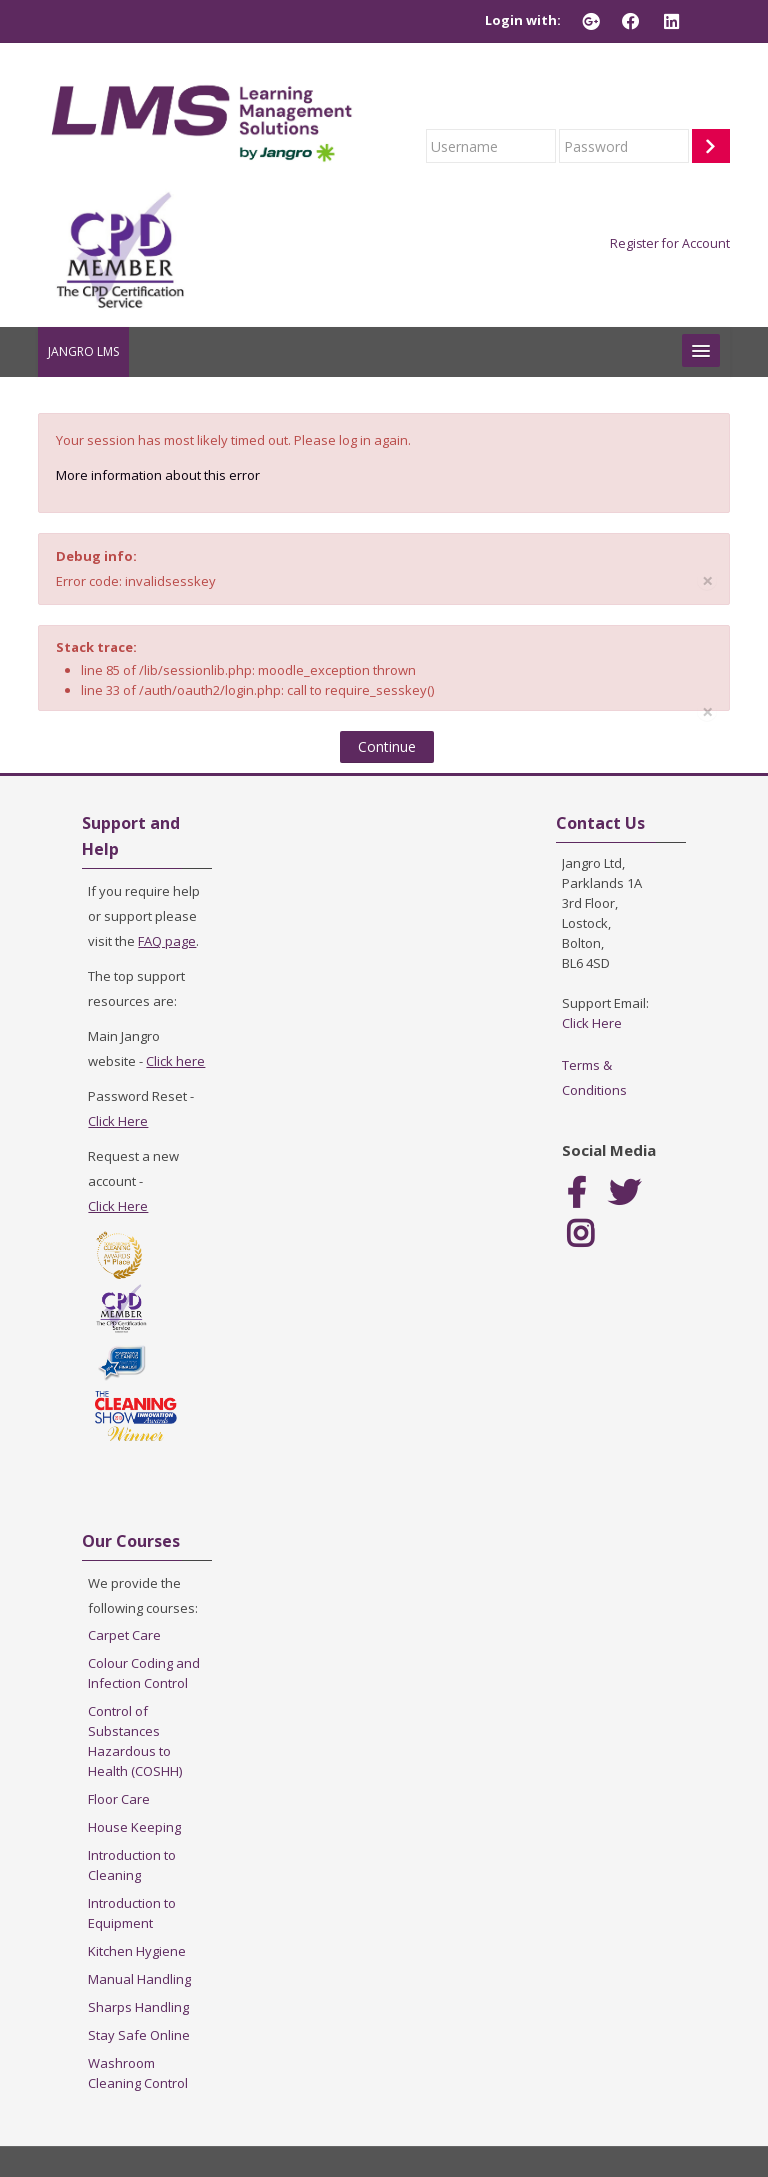 The image size is (768, 2177). Describe the element at coordinates (175, 1061) in the screenshot. I see `Click here` at that location.